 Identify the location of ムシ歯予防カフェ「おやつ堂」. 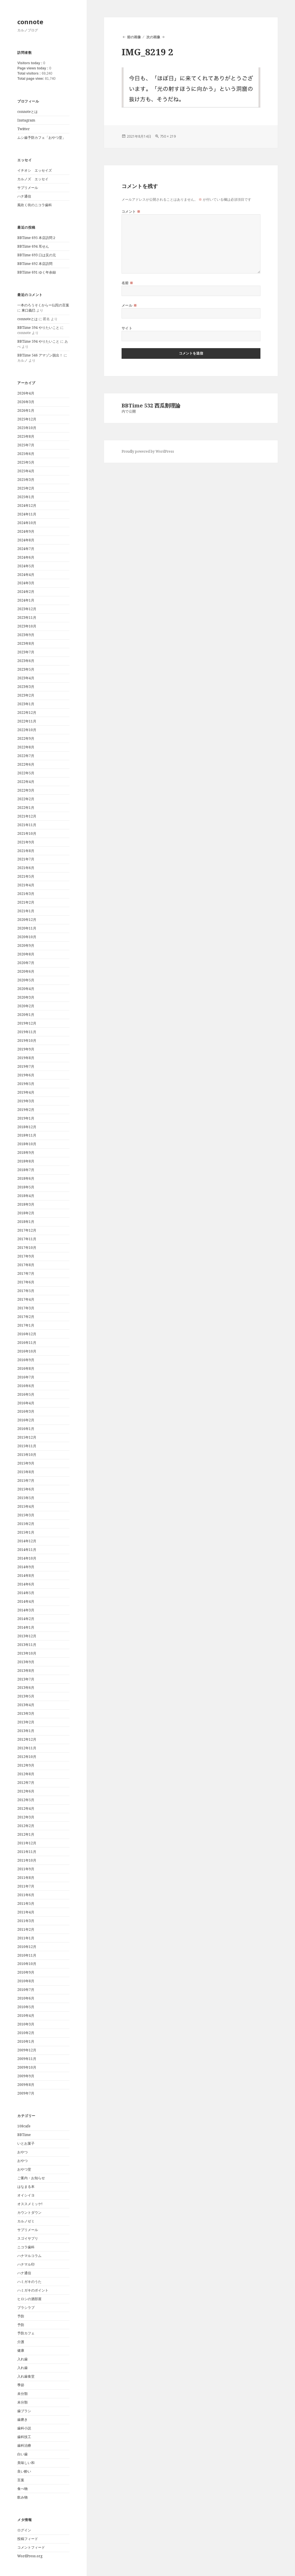
(41, 137).